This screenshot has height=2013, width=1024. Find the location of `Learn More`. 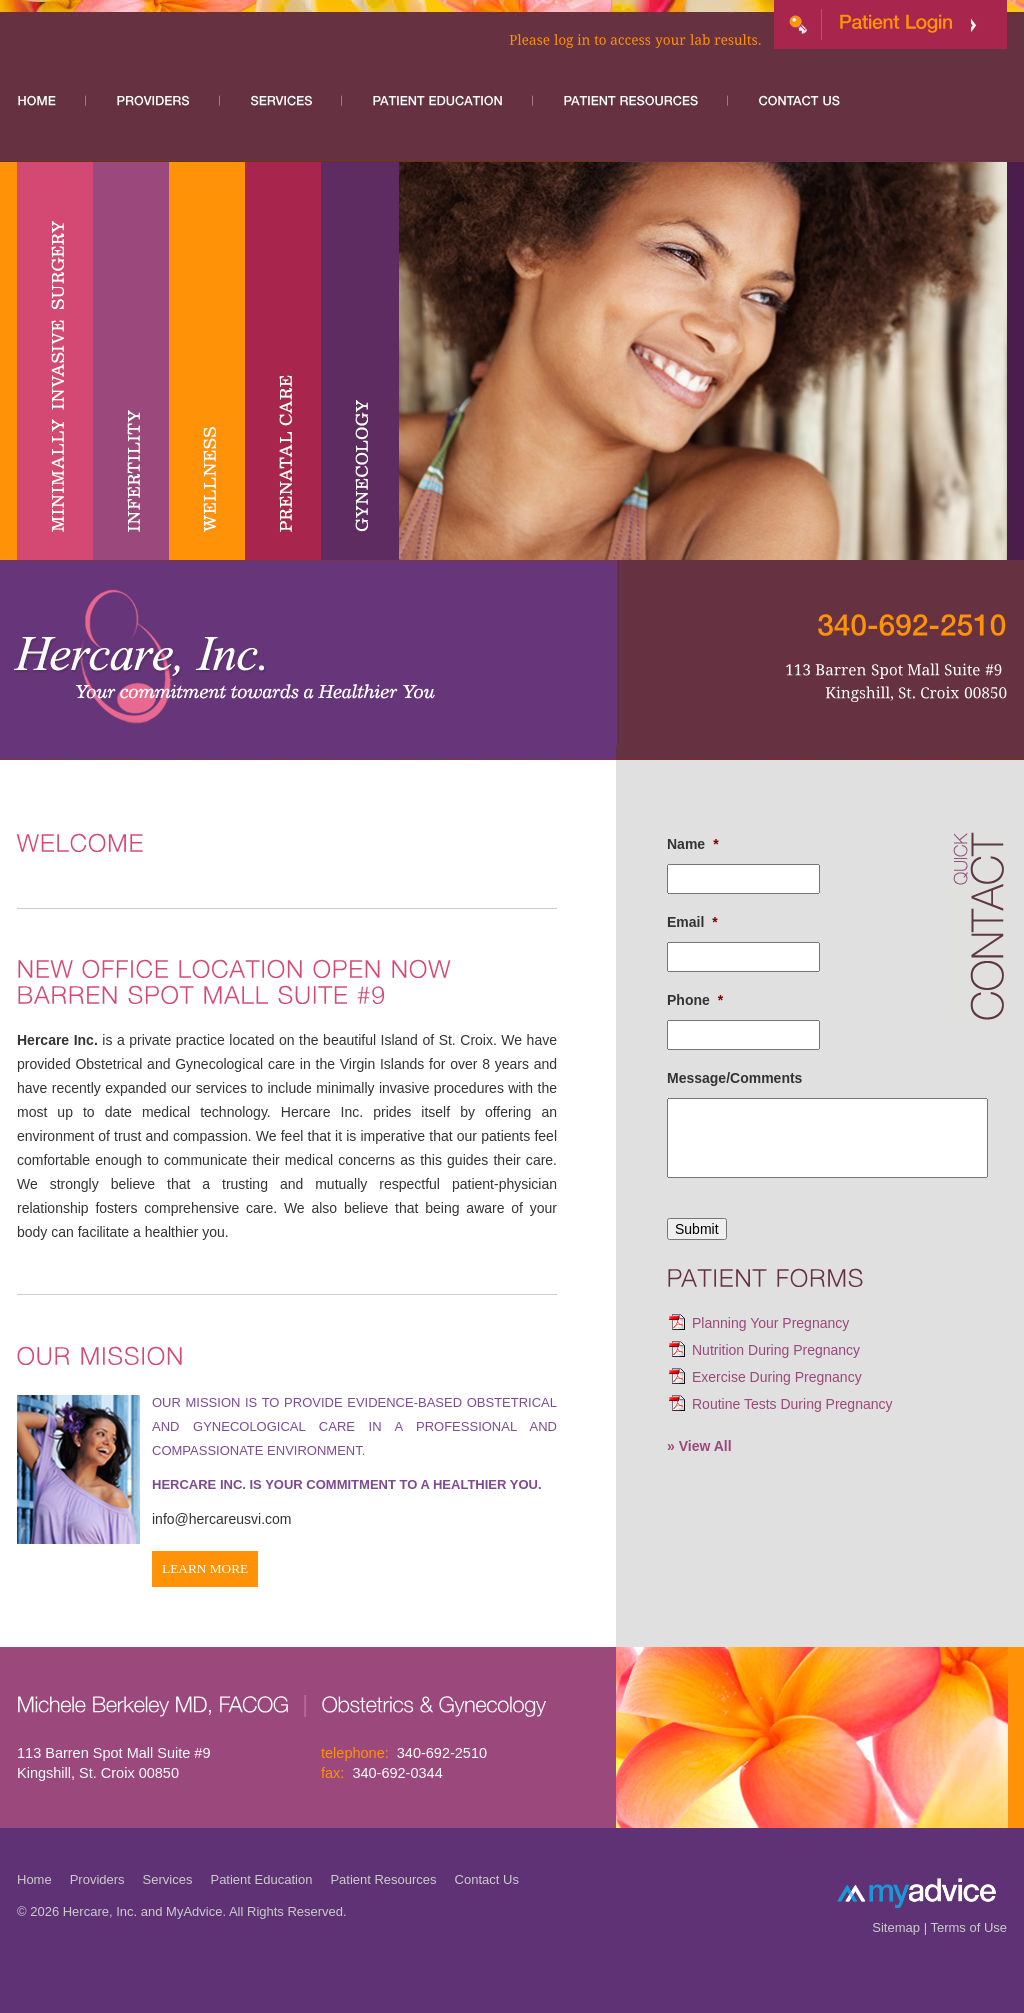

Learn More is located at coordinates (205, 1568).